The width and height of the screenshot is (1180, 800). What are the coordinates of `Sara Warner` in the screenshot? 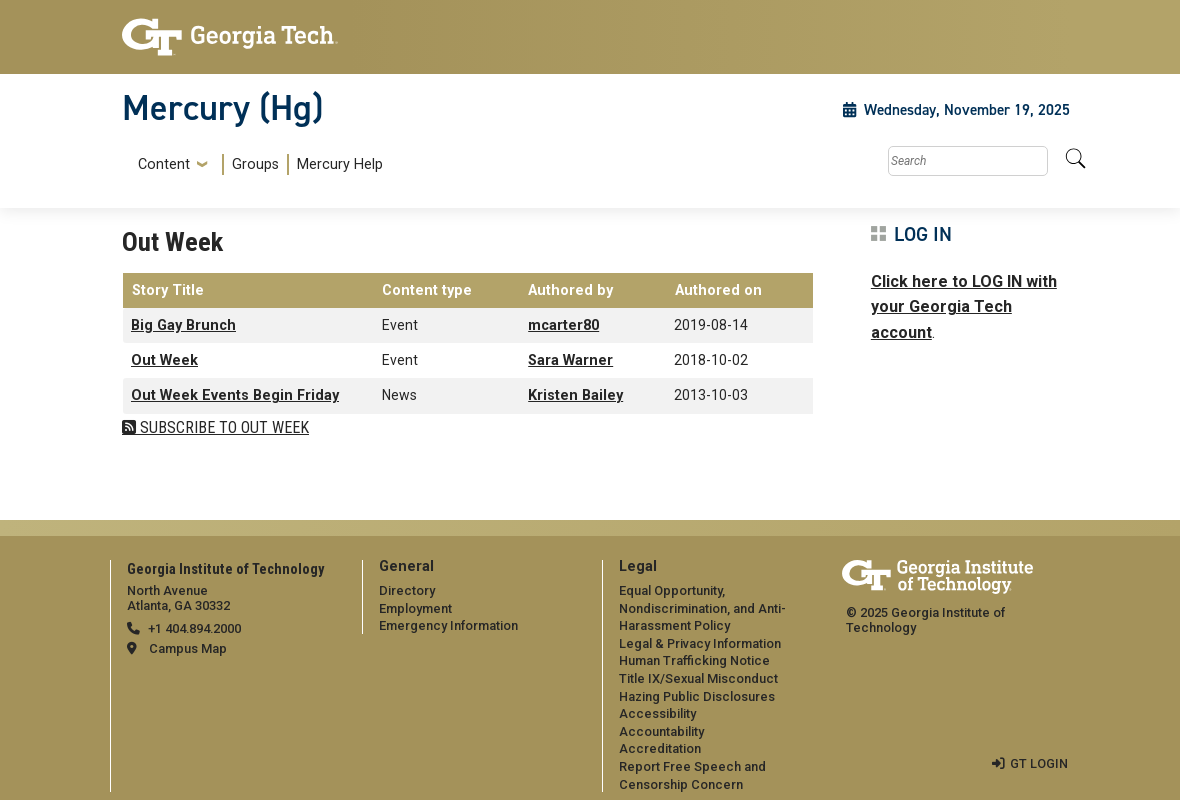 It's located at (570, 360).